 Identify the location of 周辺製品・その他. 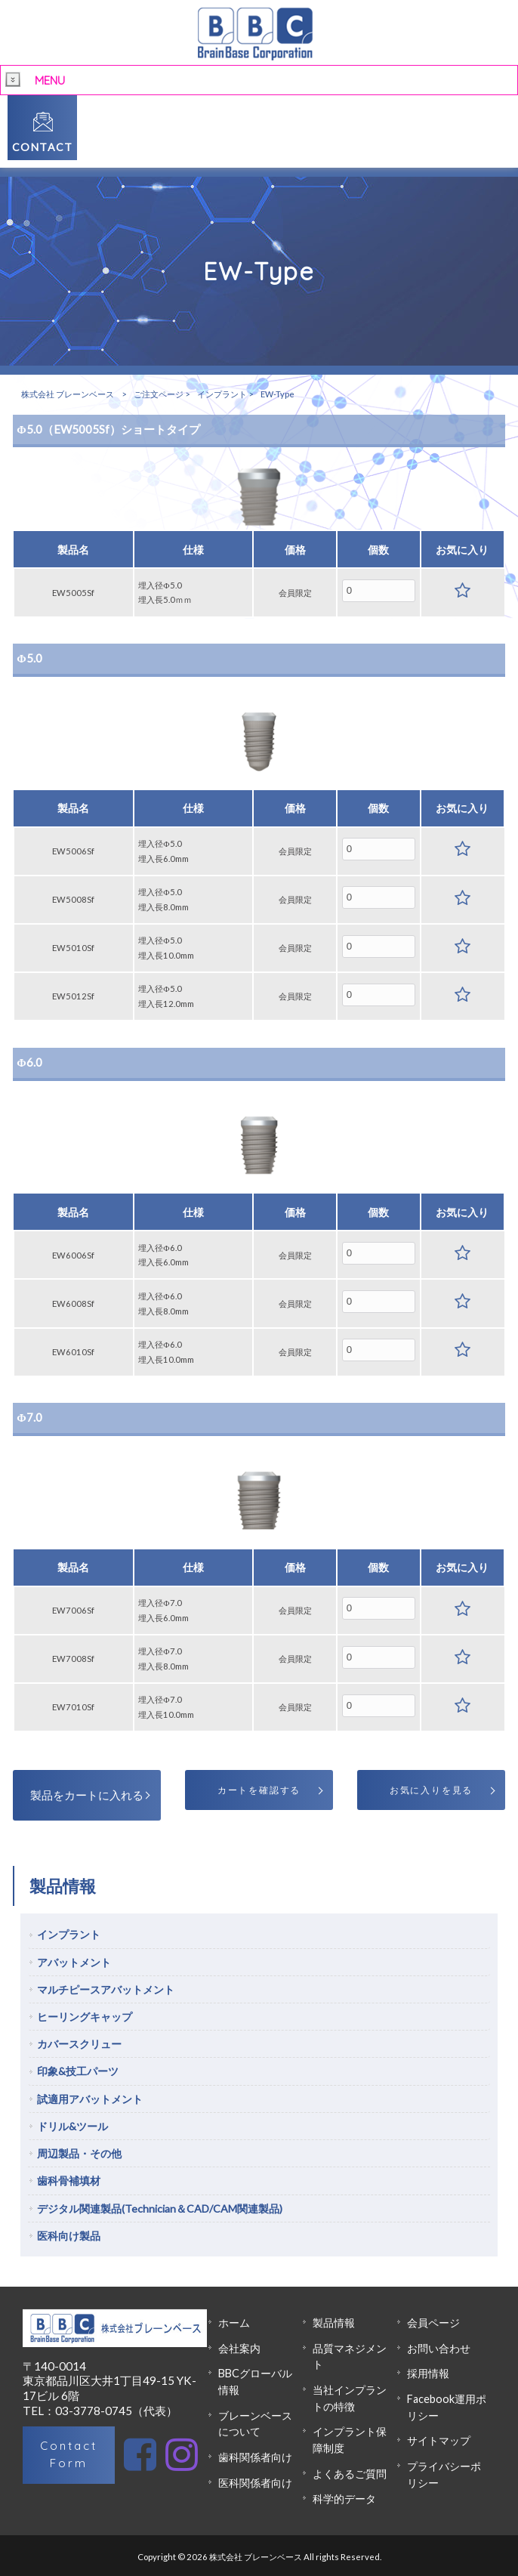
(79, 2153).